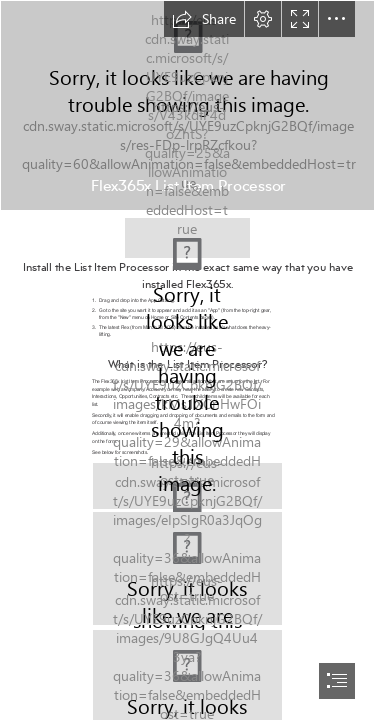  Describe the element at coordinates (204, 19) in the screenshot. I see `[button]` at that location.